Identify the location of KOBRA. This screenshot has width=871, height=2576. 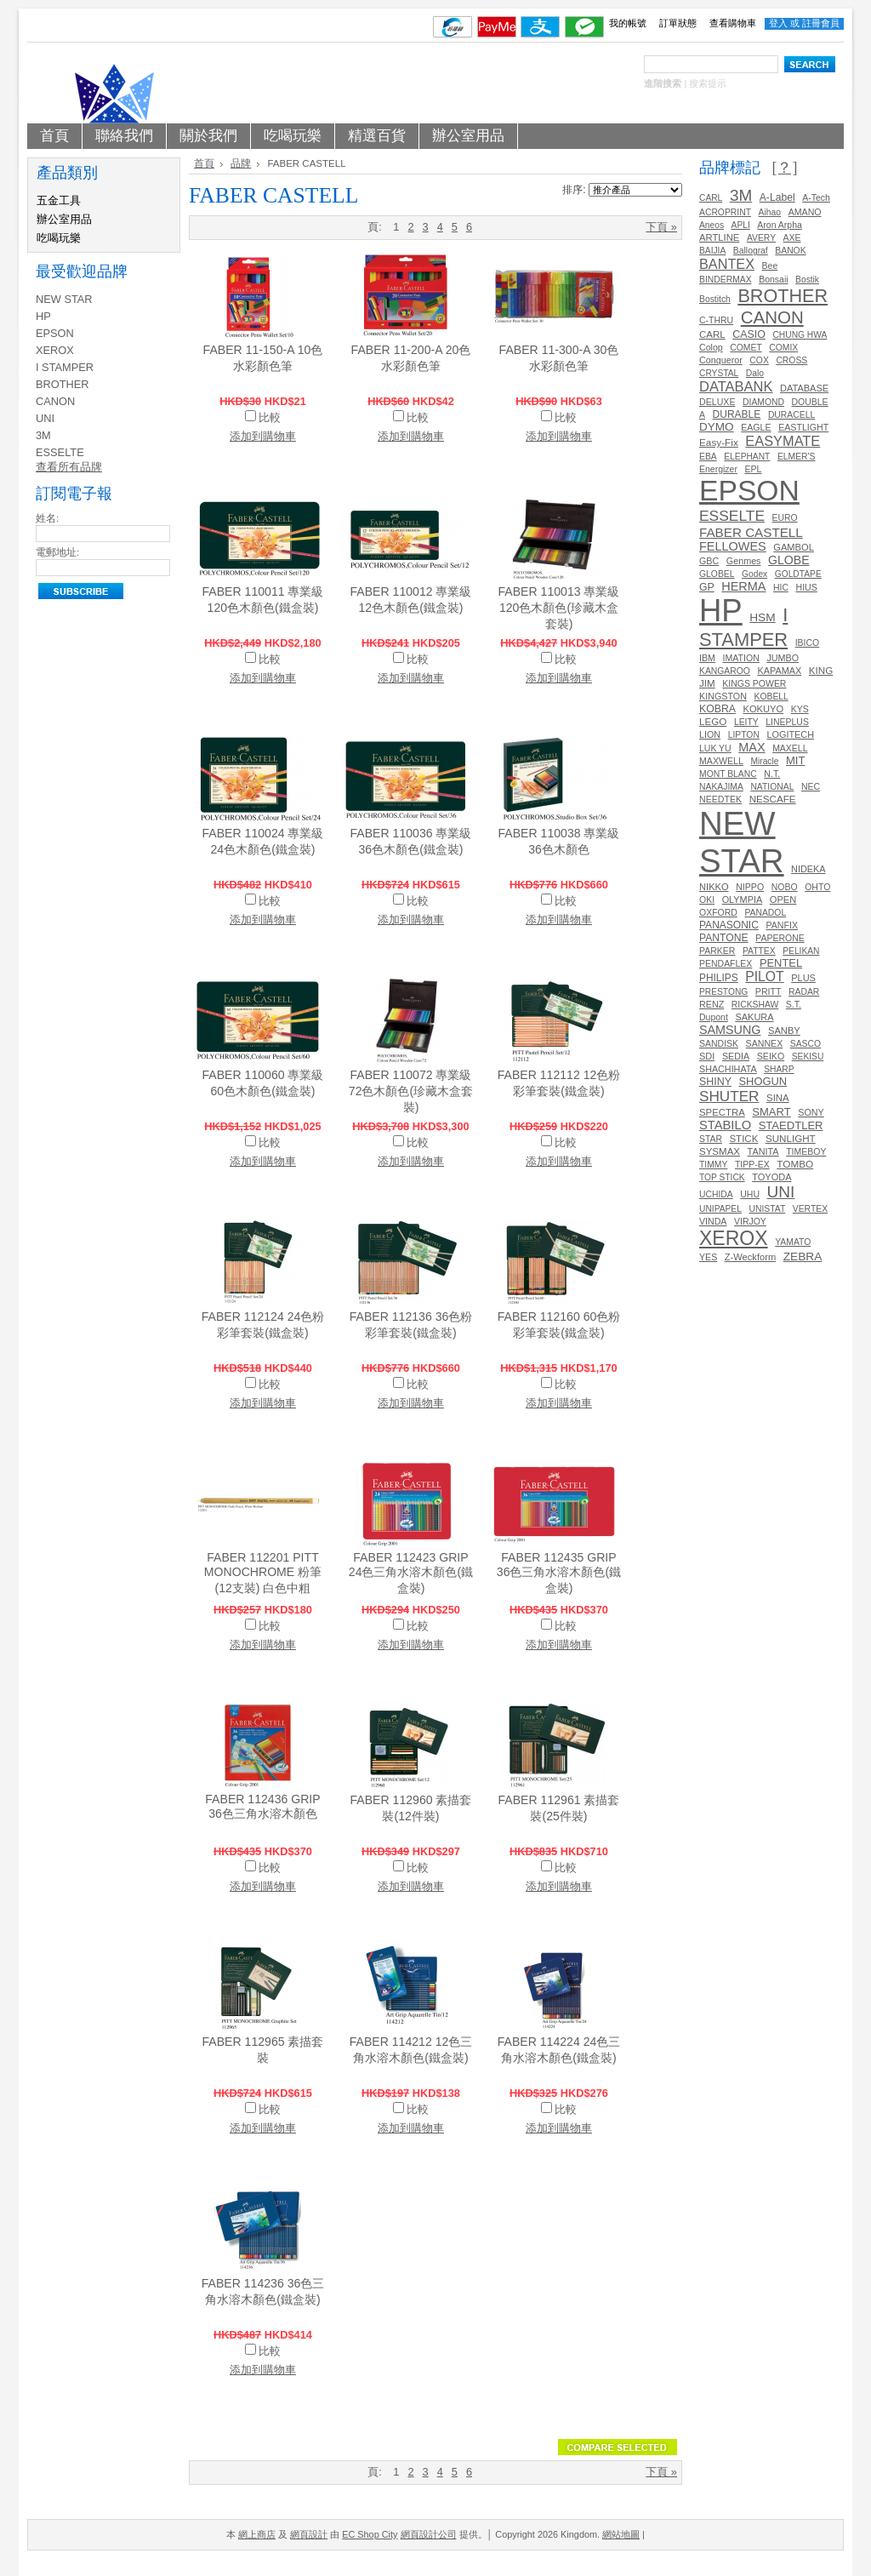
(717, 709).